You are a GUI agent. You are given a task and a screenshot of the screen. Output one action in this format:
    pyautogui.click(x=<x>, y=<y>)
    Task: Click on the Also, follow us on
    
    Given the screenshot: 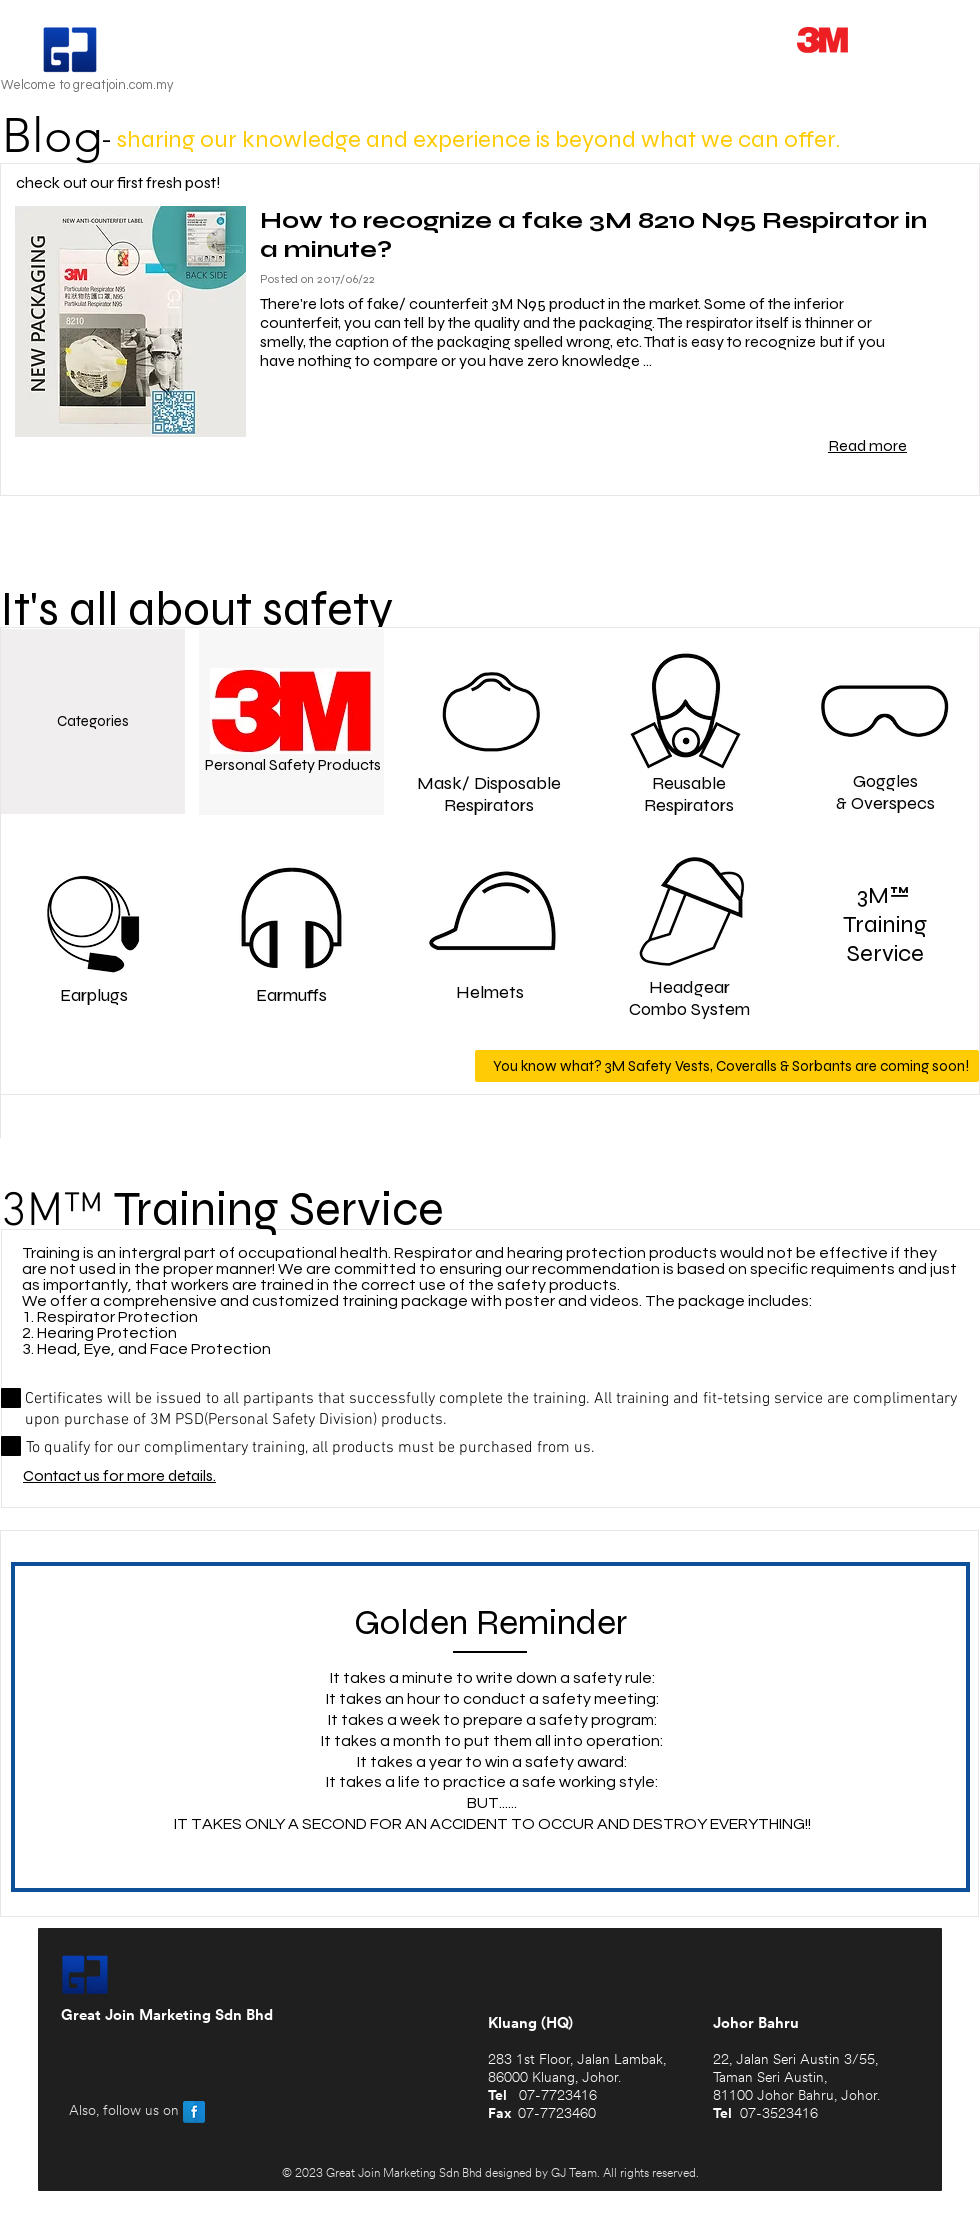 What is the action you would take?
    pyautogui.click(x=124, y=2111)
    